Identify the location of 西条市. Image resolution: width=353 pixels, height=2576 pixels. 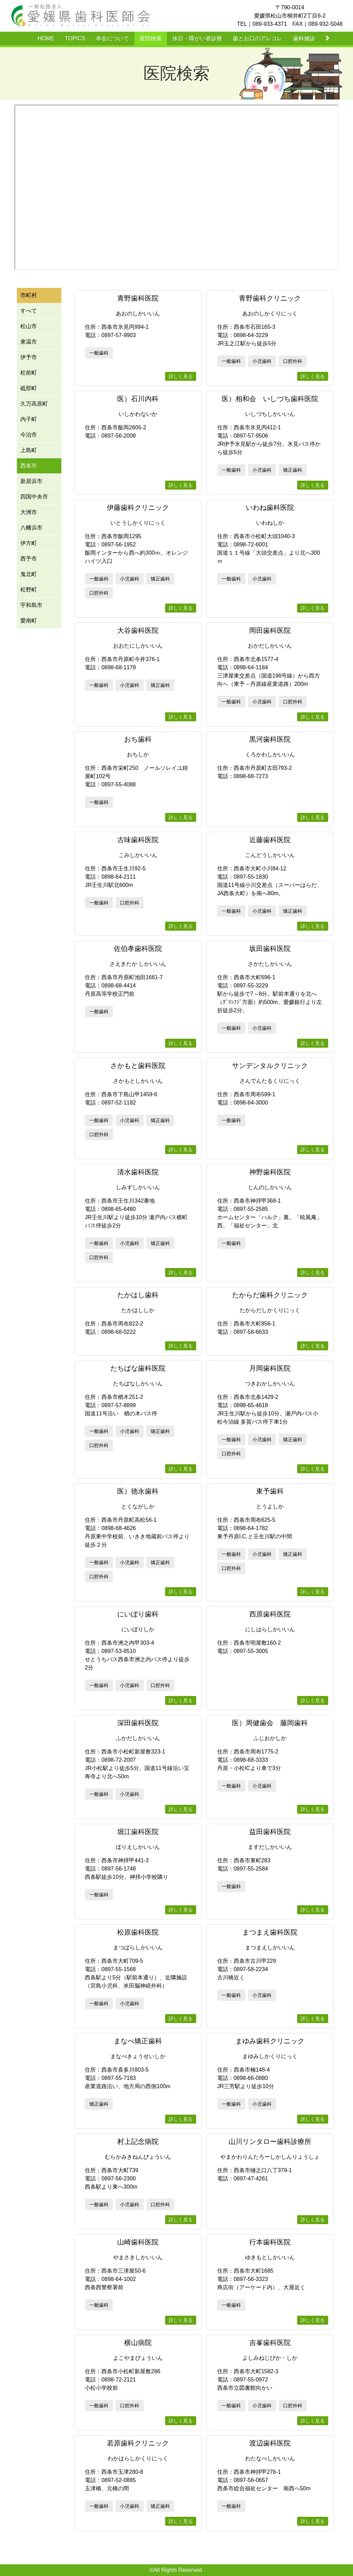
(28, 466).